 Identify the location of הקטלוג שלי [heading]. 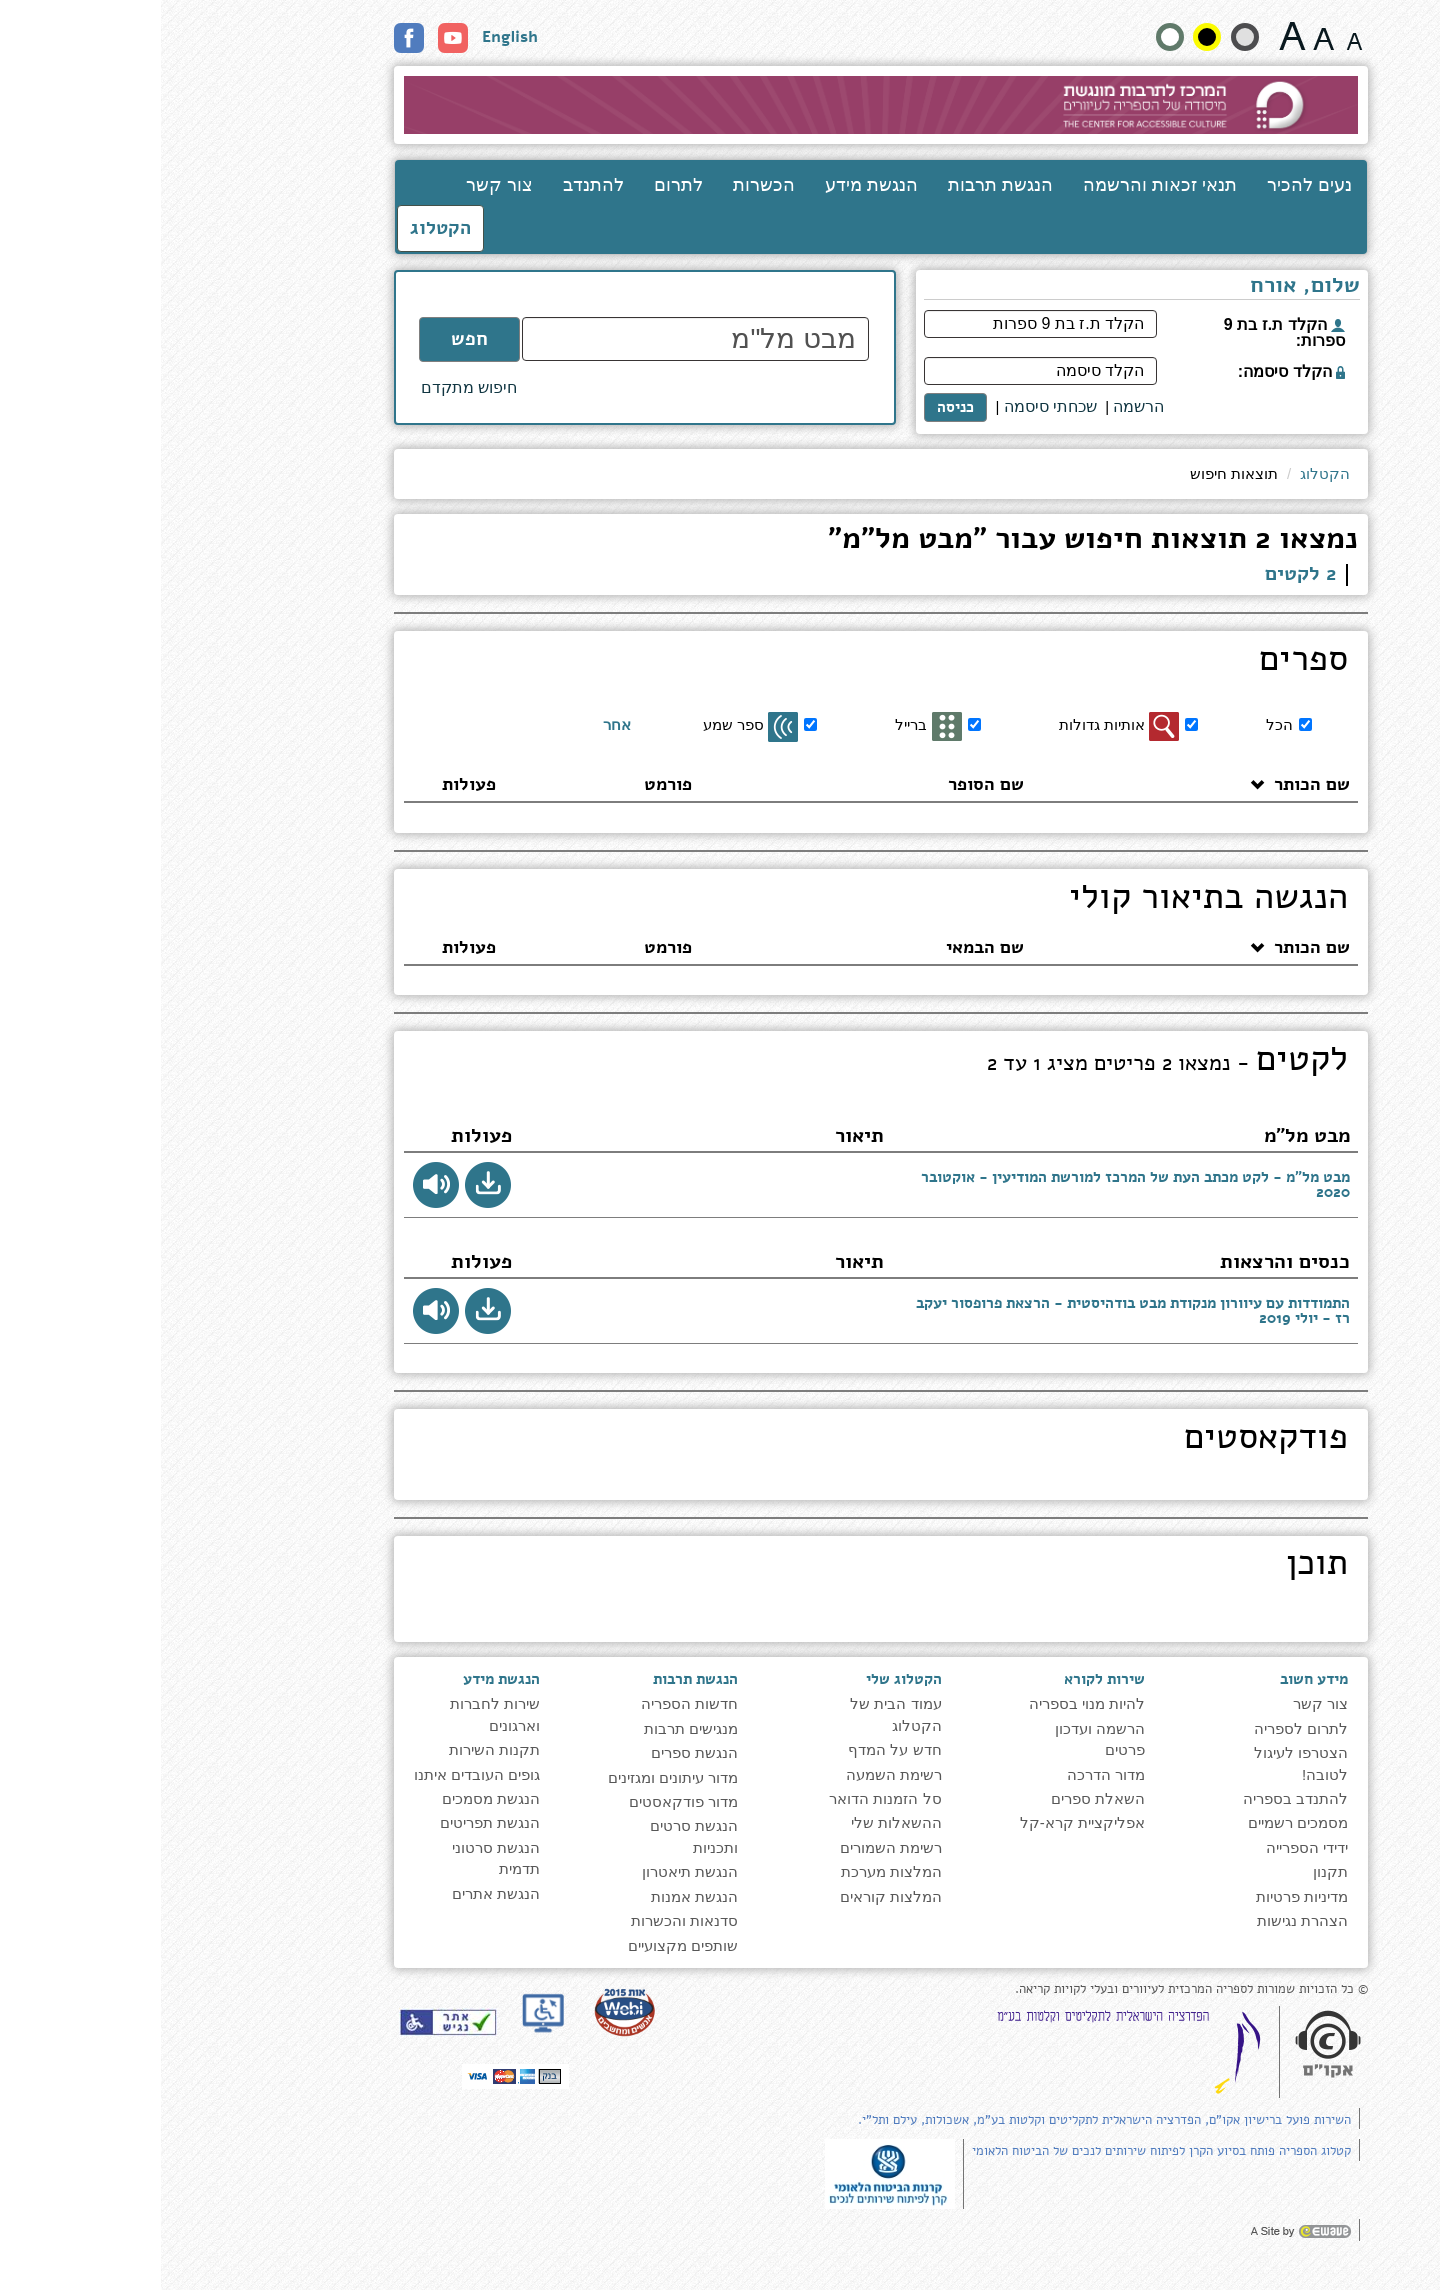
(743, 1679).